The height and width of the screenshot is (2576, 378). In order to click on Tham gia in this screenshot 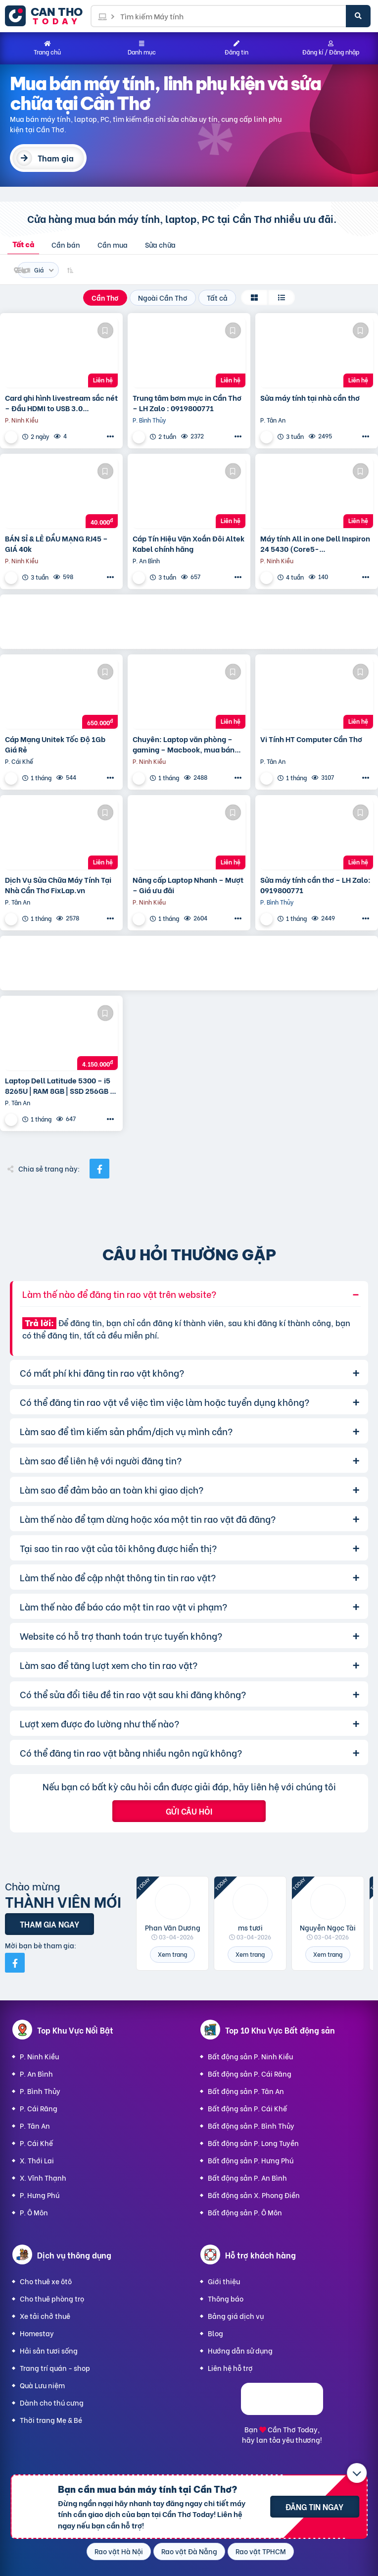, I will do `click(56, 157)`.